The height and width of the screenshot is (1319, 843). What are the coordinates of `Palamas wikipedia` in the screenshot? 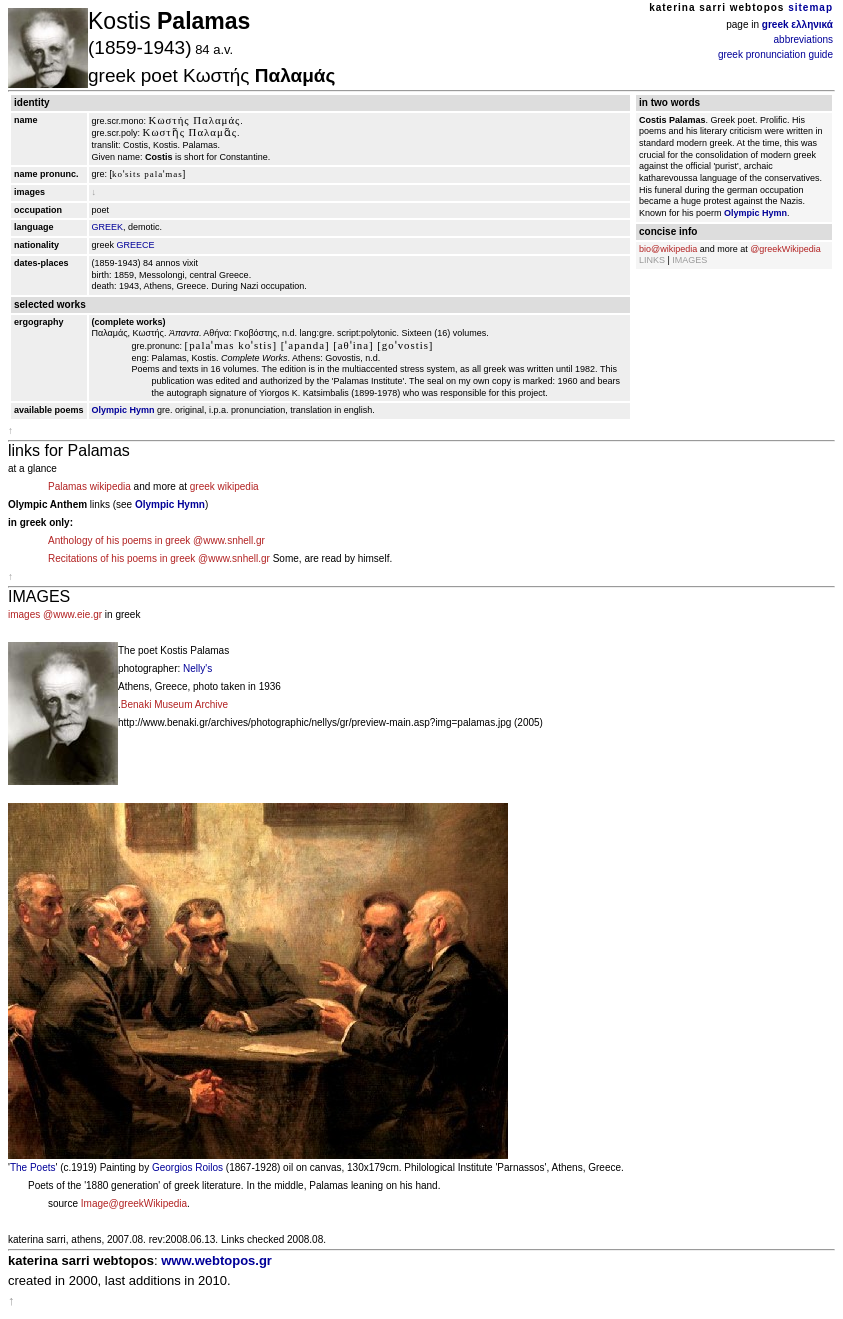 It's located at (89, 486).